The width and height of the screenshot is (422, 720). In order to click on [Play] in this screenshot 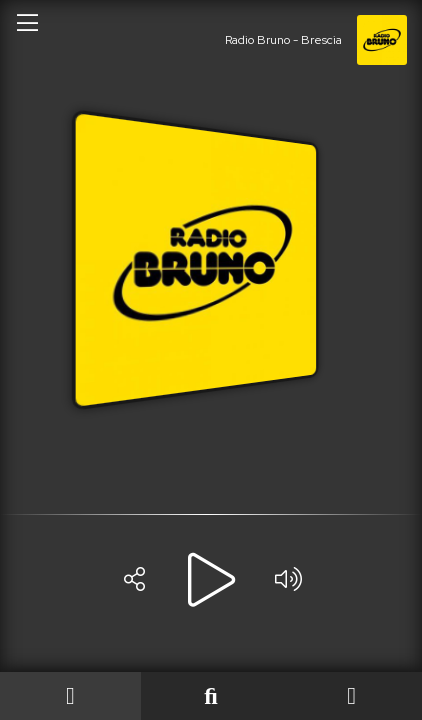, I will do `click(211, 580)`.